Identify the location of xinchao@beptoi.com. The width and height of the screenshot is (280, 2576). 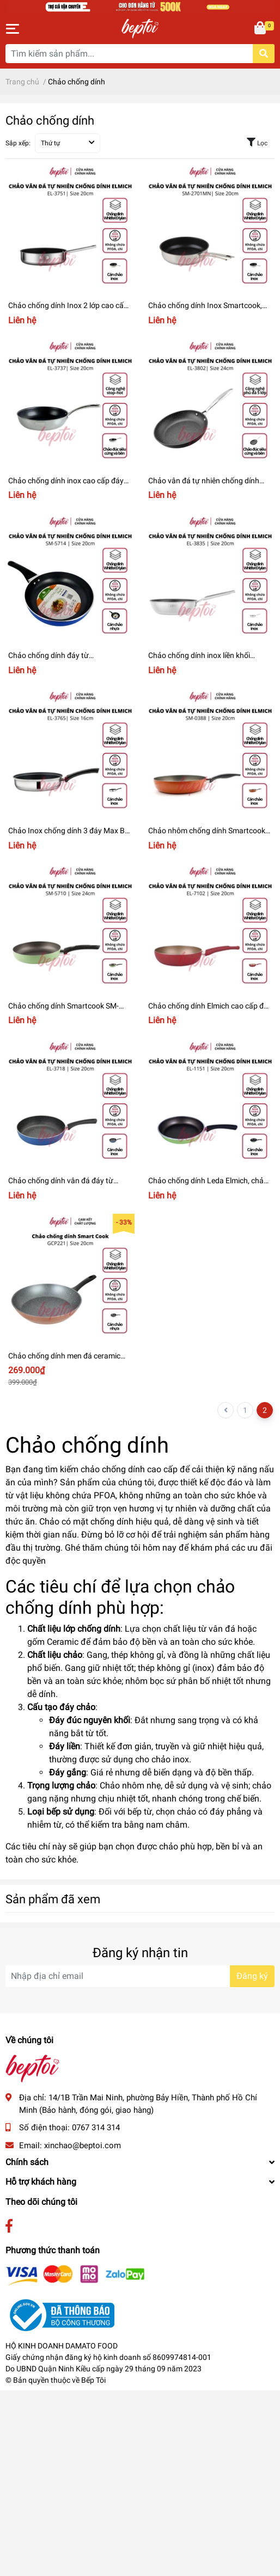
(82, 2145).